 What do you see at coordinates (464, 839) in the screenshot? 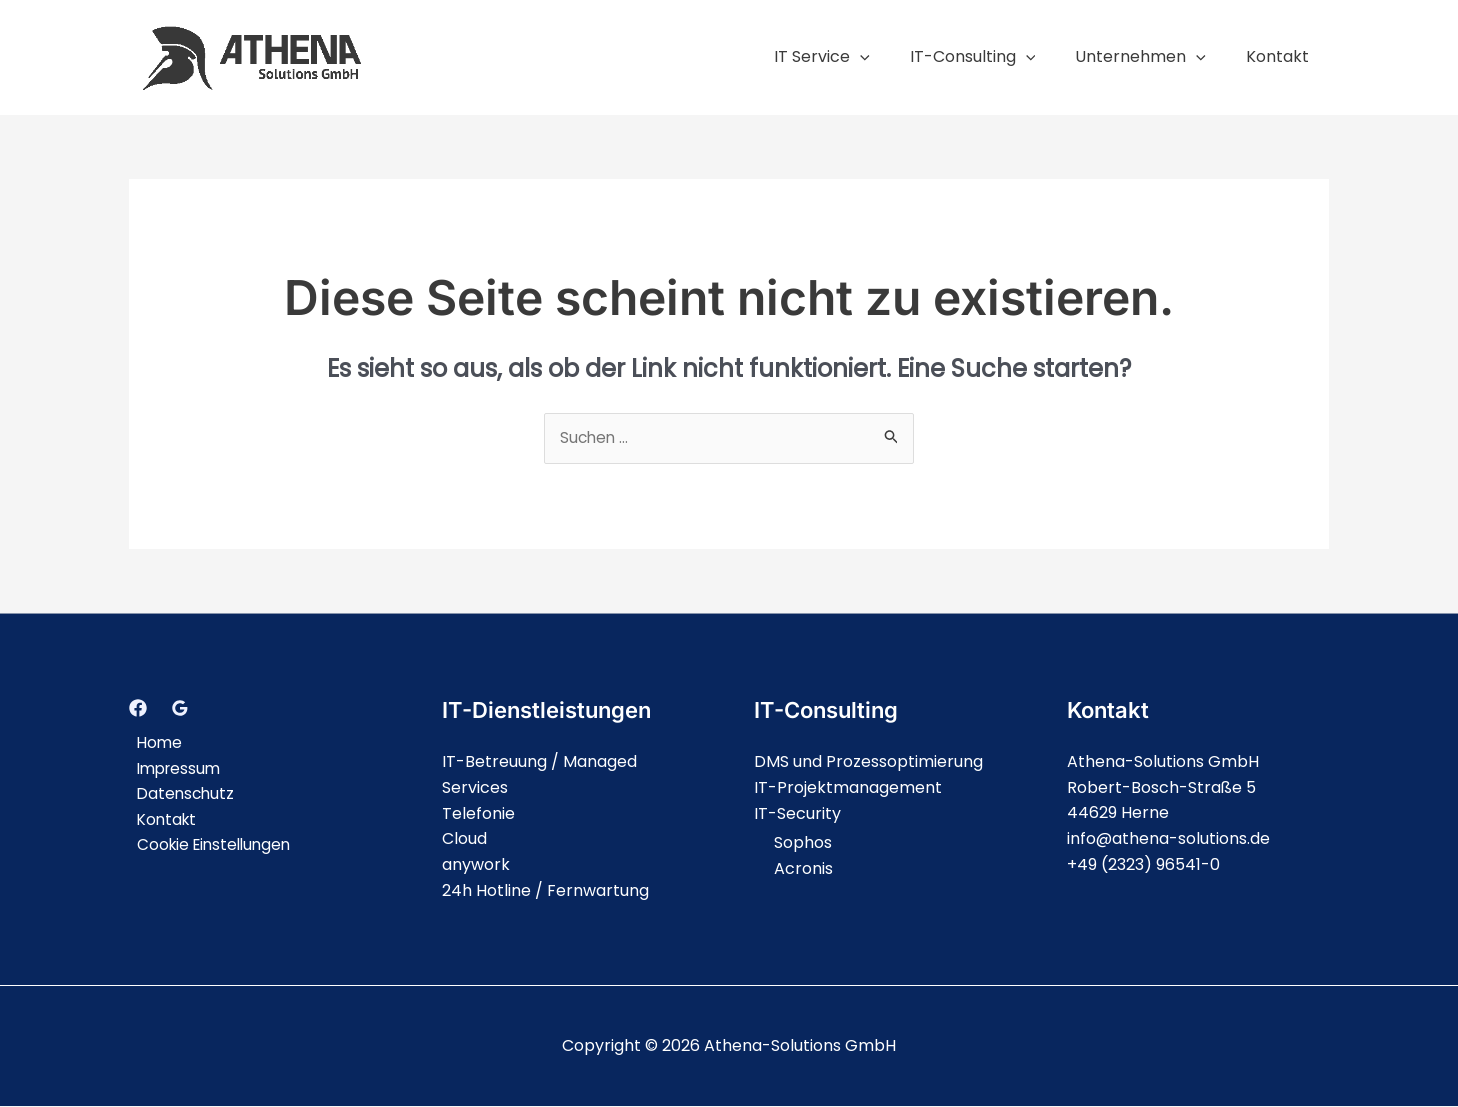
I see `Cloud` at bounding box center [464, 839].